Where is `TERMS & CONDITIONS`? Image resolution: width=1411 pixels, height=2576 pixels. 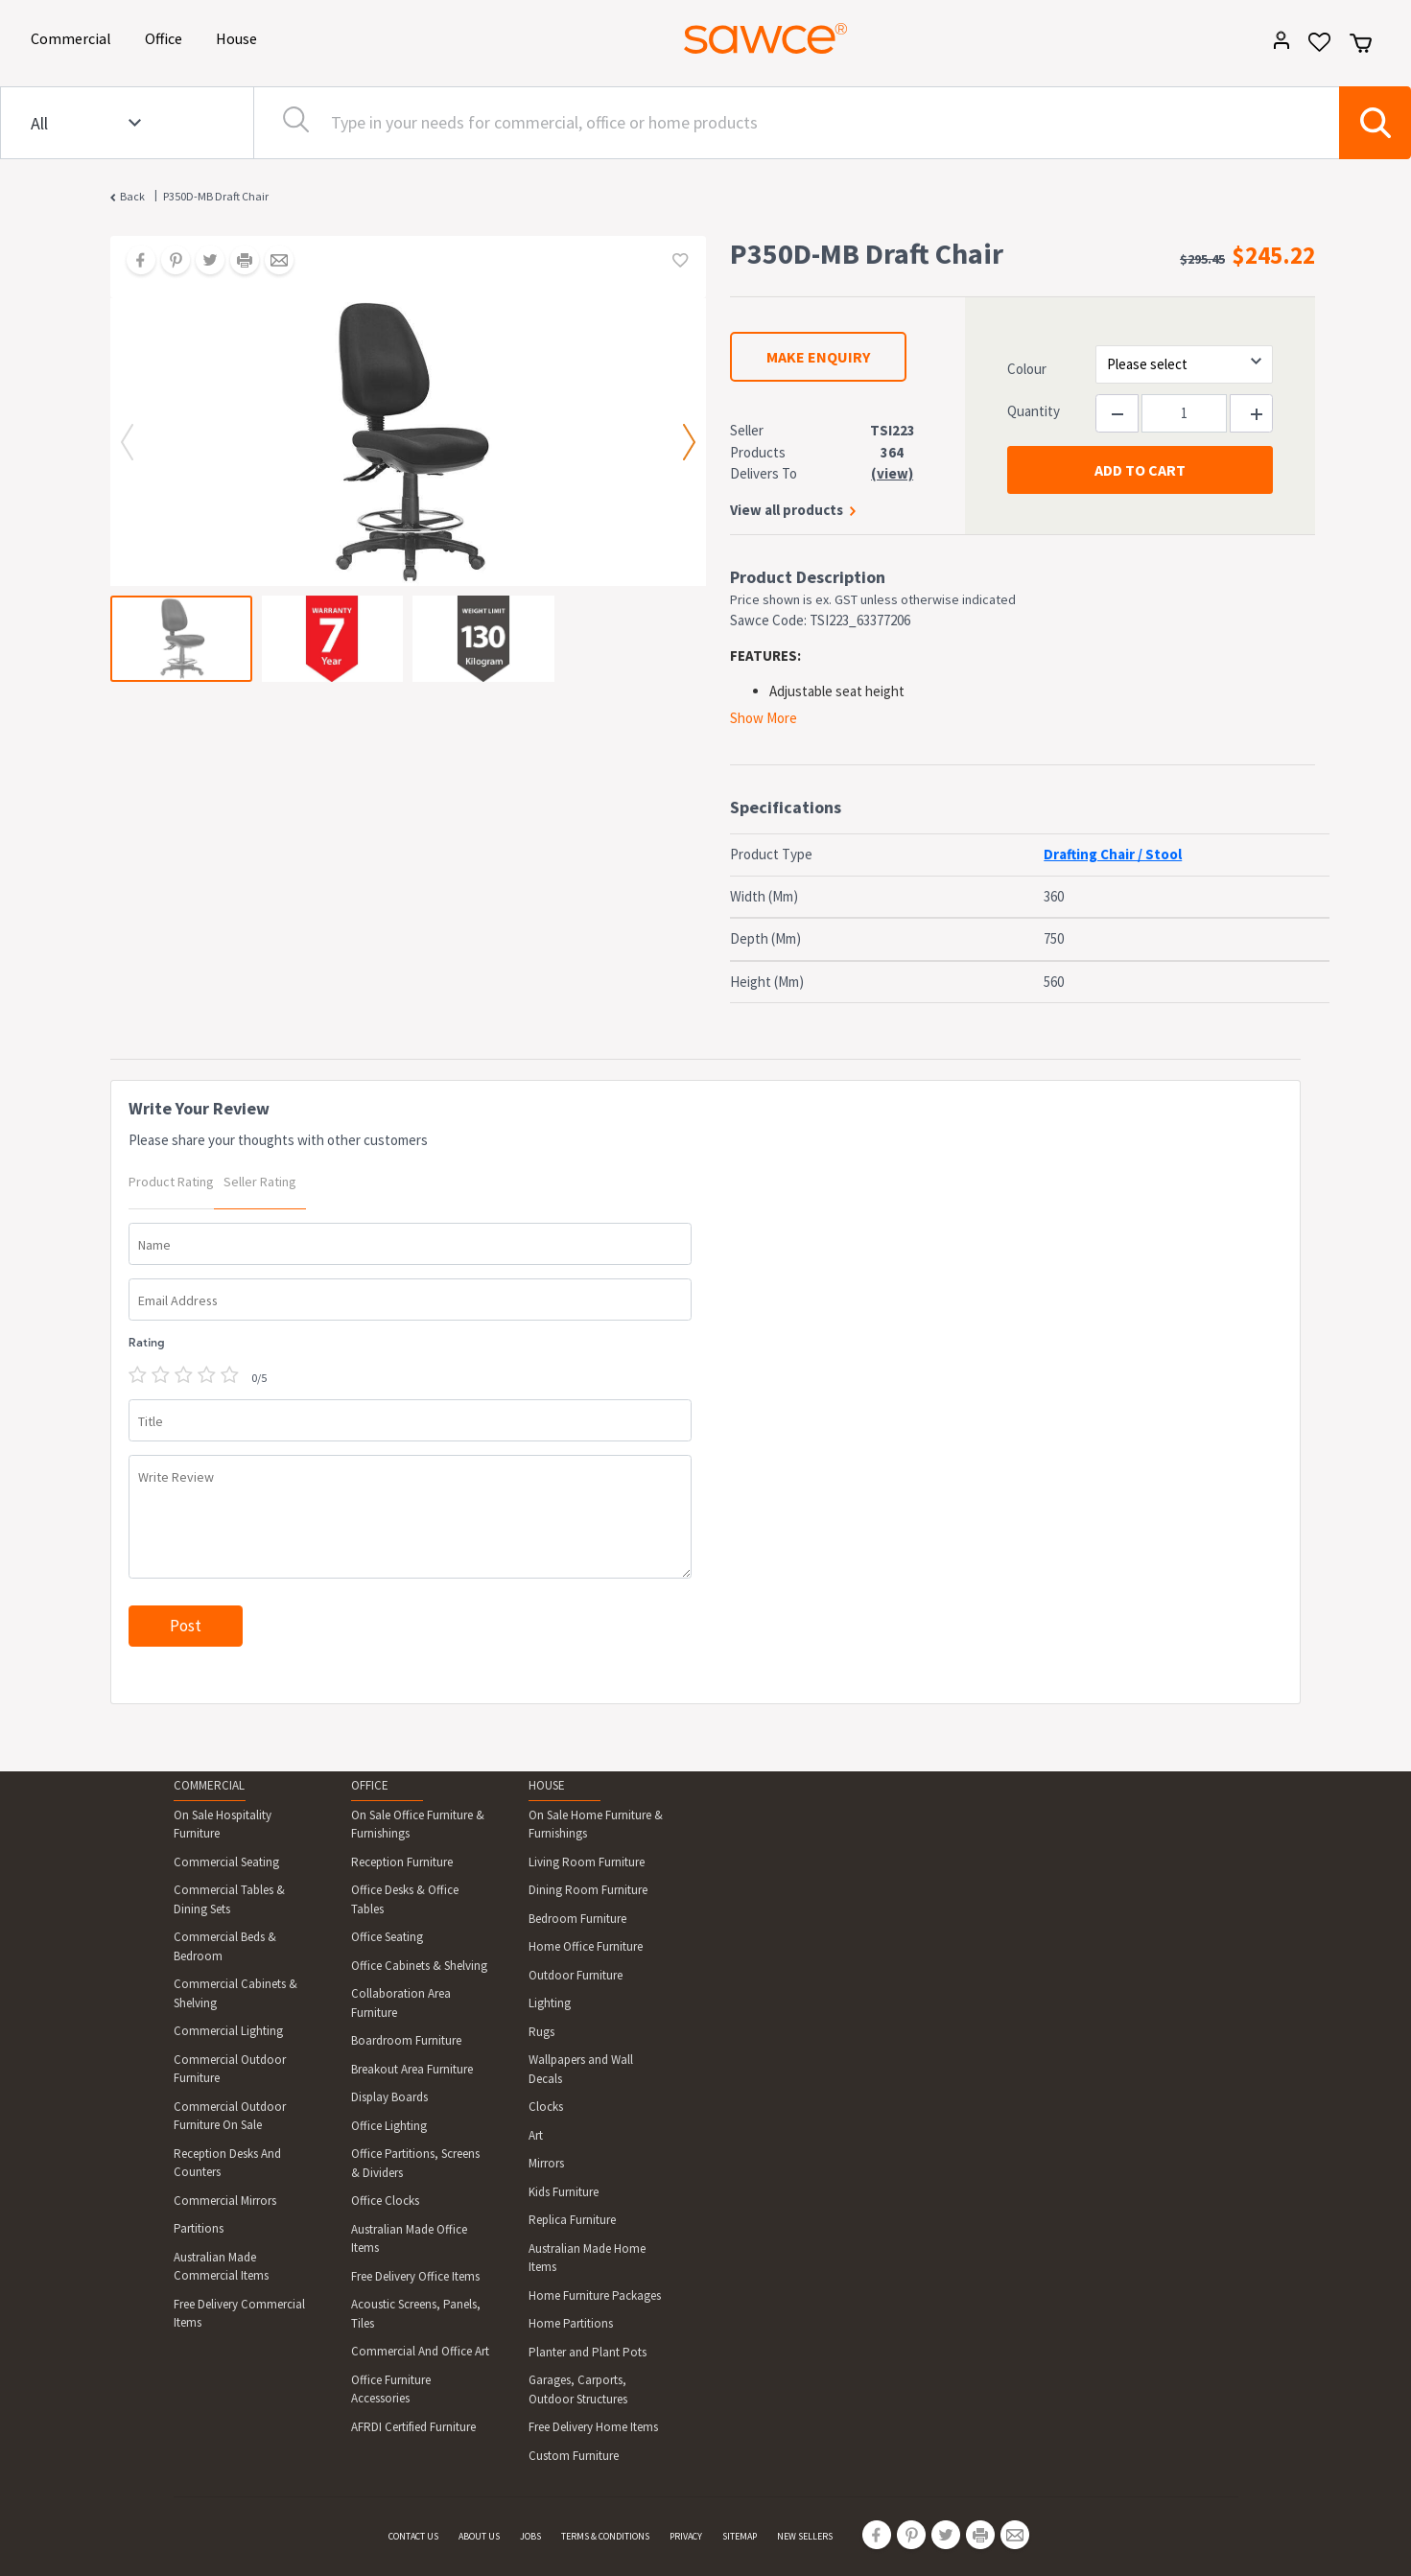 TERMS & CONDITIONS is located at coordinates (605, 2536).